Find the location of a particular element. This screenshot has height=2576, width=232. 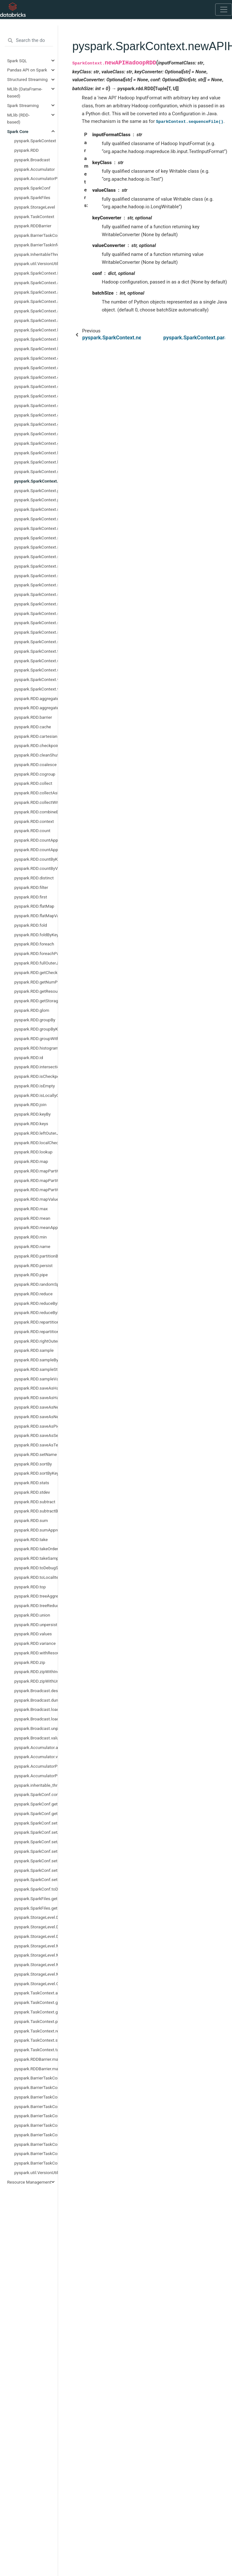

pyspark.SparkContext.setSystemProperty is located at coordinates (36, 594).